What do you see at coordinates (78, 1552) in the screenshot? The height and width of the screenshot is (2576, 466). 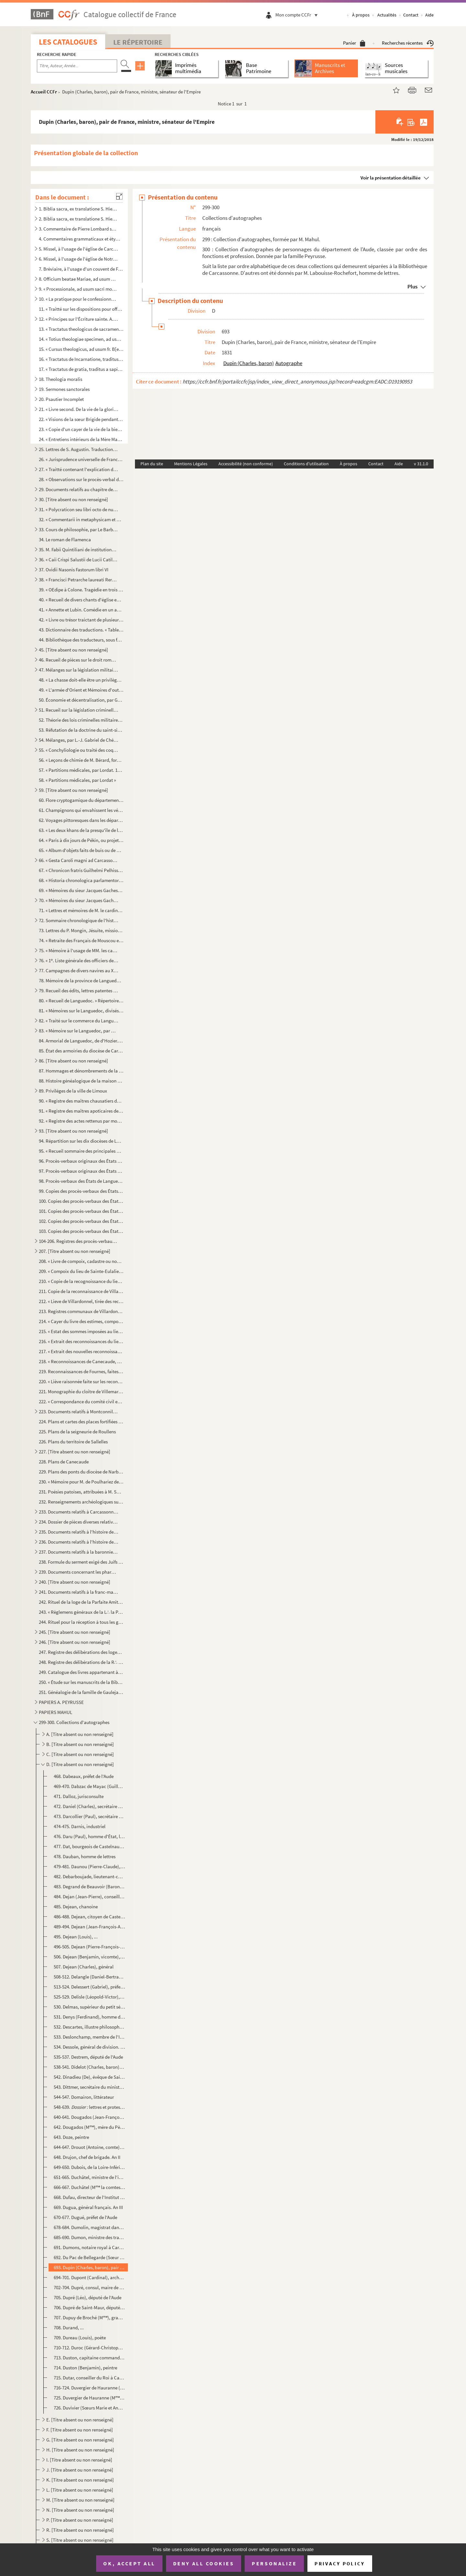 I see `237. Documents relatifs à la baronnie de Moux et aux terres de Villeflour, Gourgounet, Cavanac, etc.` at bounding box center [78, 1552].